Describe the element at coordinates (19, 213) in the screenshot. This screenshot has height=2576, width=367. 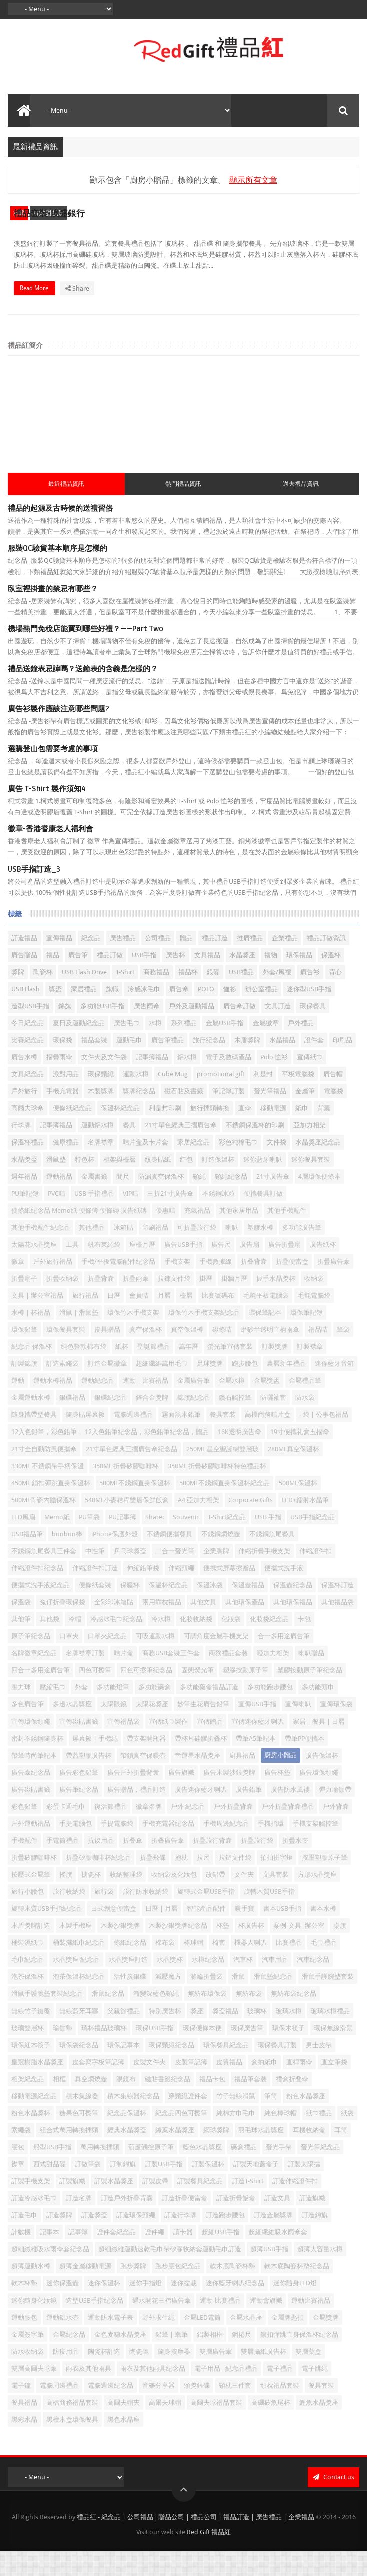
I see `水樽` at that location.